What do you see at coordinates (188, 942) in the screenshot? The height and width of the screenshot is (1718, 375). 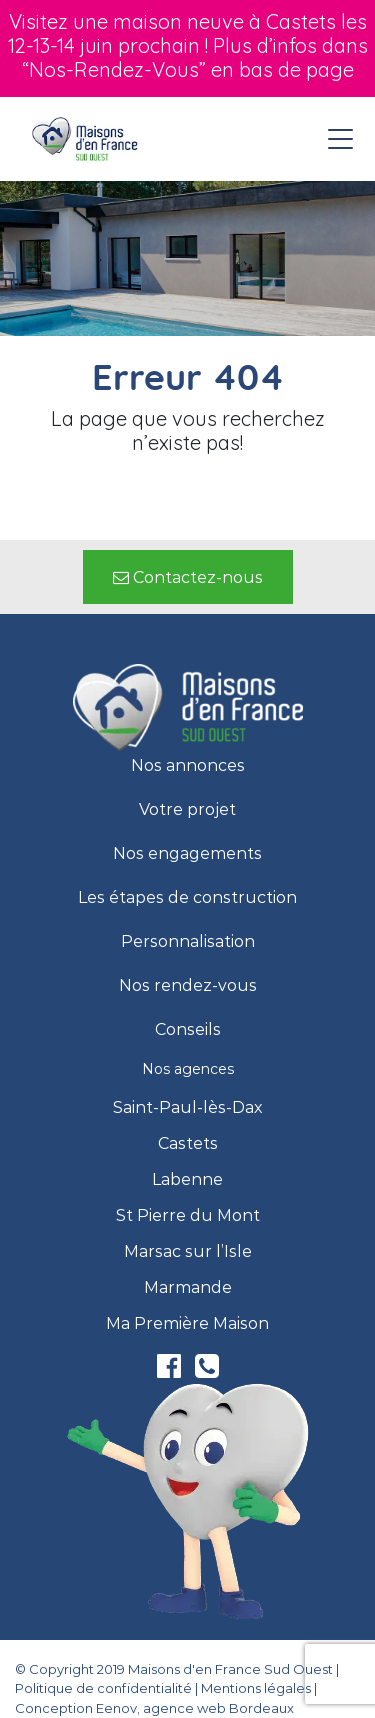 I see `Personnalisation` at bounding box center [188, 942].